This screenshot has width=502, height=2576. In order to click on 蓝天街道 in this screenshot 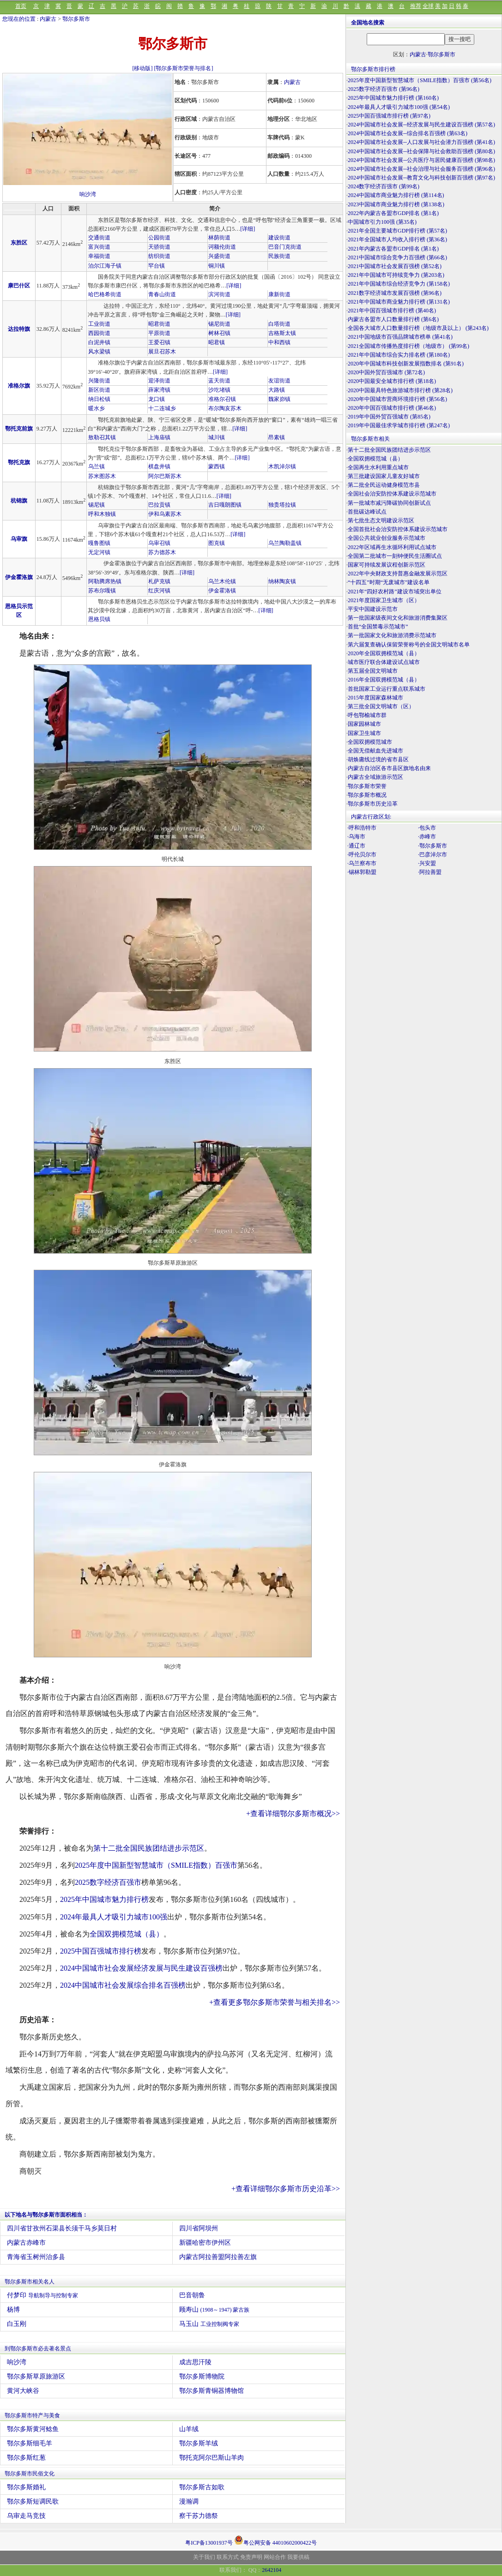, I will do `click(219, 380)`.